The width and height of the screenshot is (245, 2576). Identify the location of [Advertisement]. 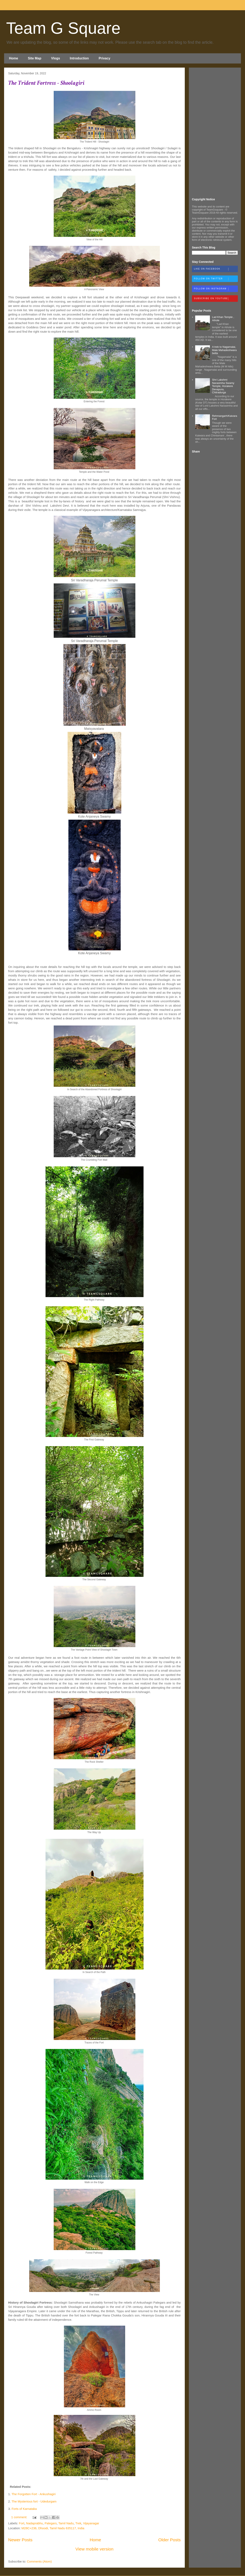
(215, 132).